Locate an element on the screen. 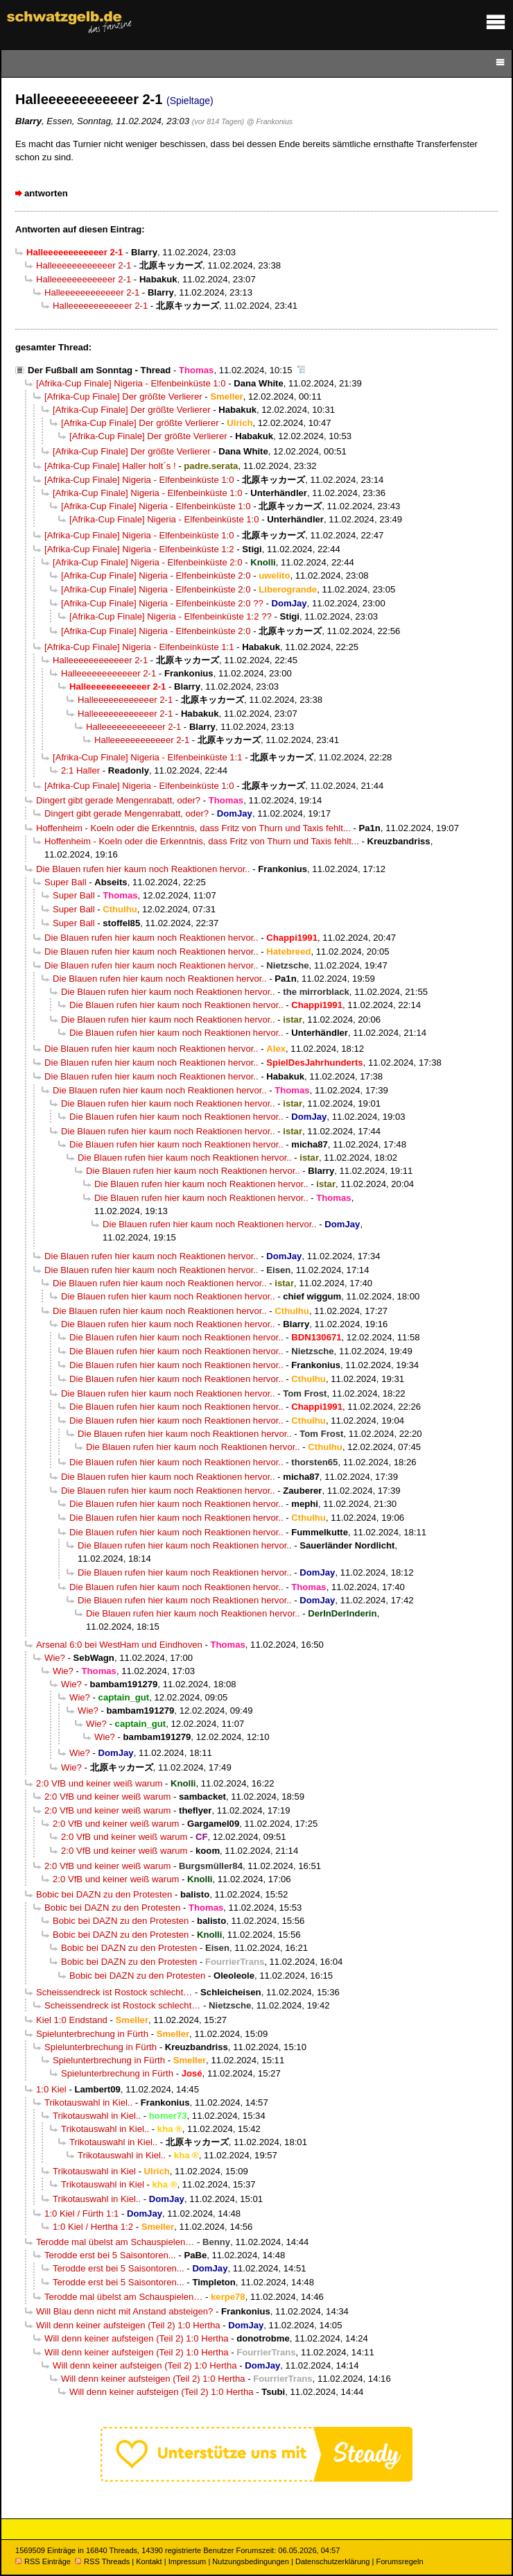 This screenshot has height=2576, width=513. [Afrika-Cup Finale] Nigeria - Elfenbeinküste 2:0 is located at coordinates (148, 562).